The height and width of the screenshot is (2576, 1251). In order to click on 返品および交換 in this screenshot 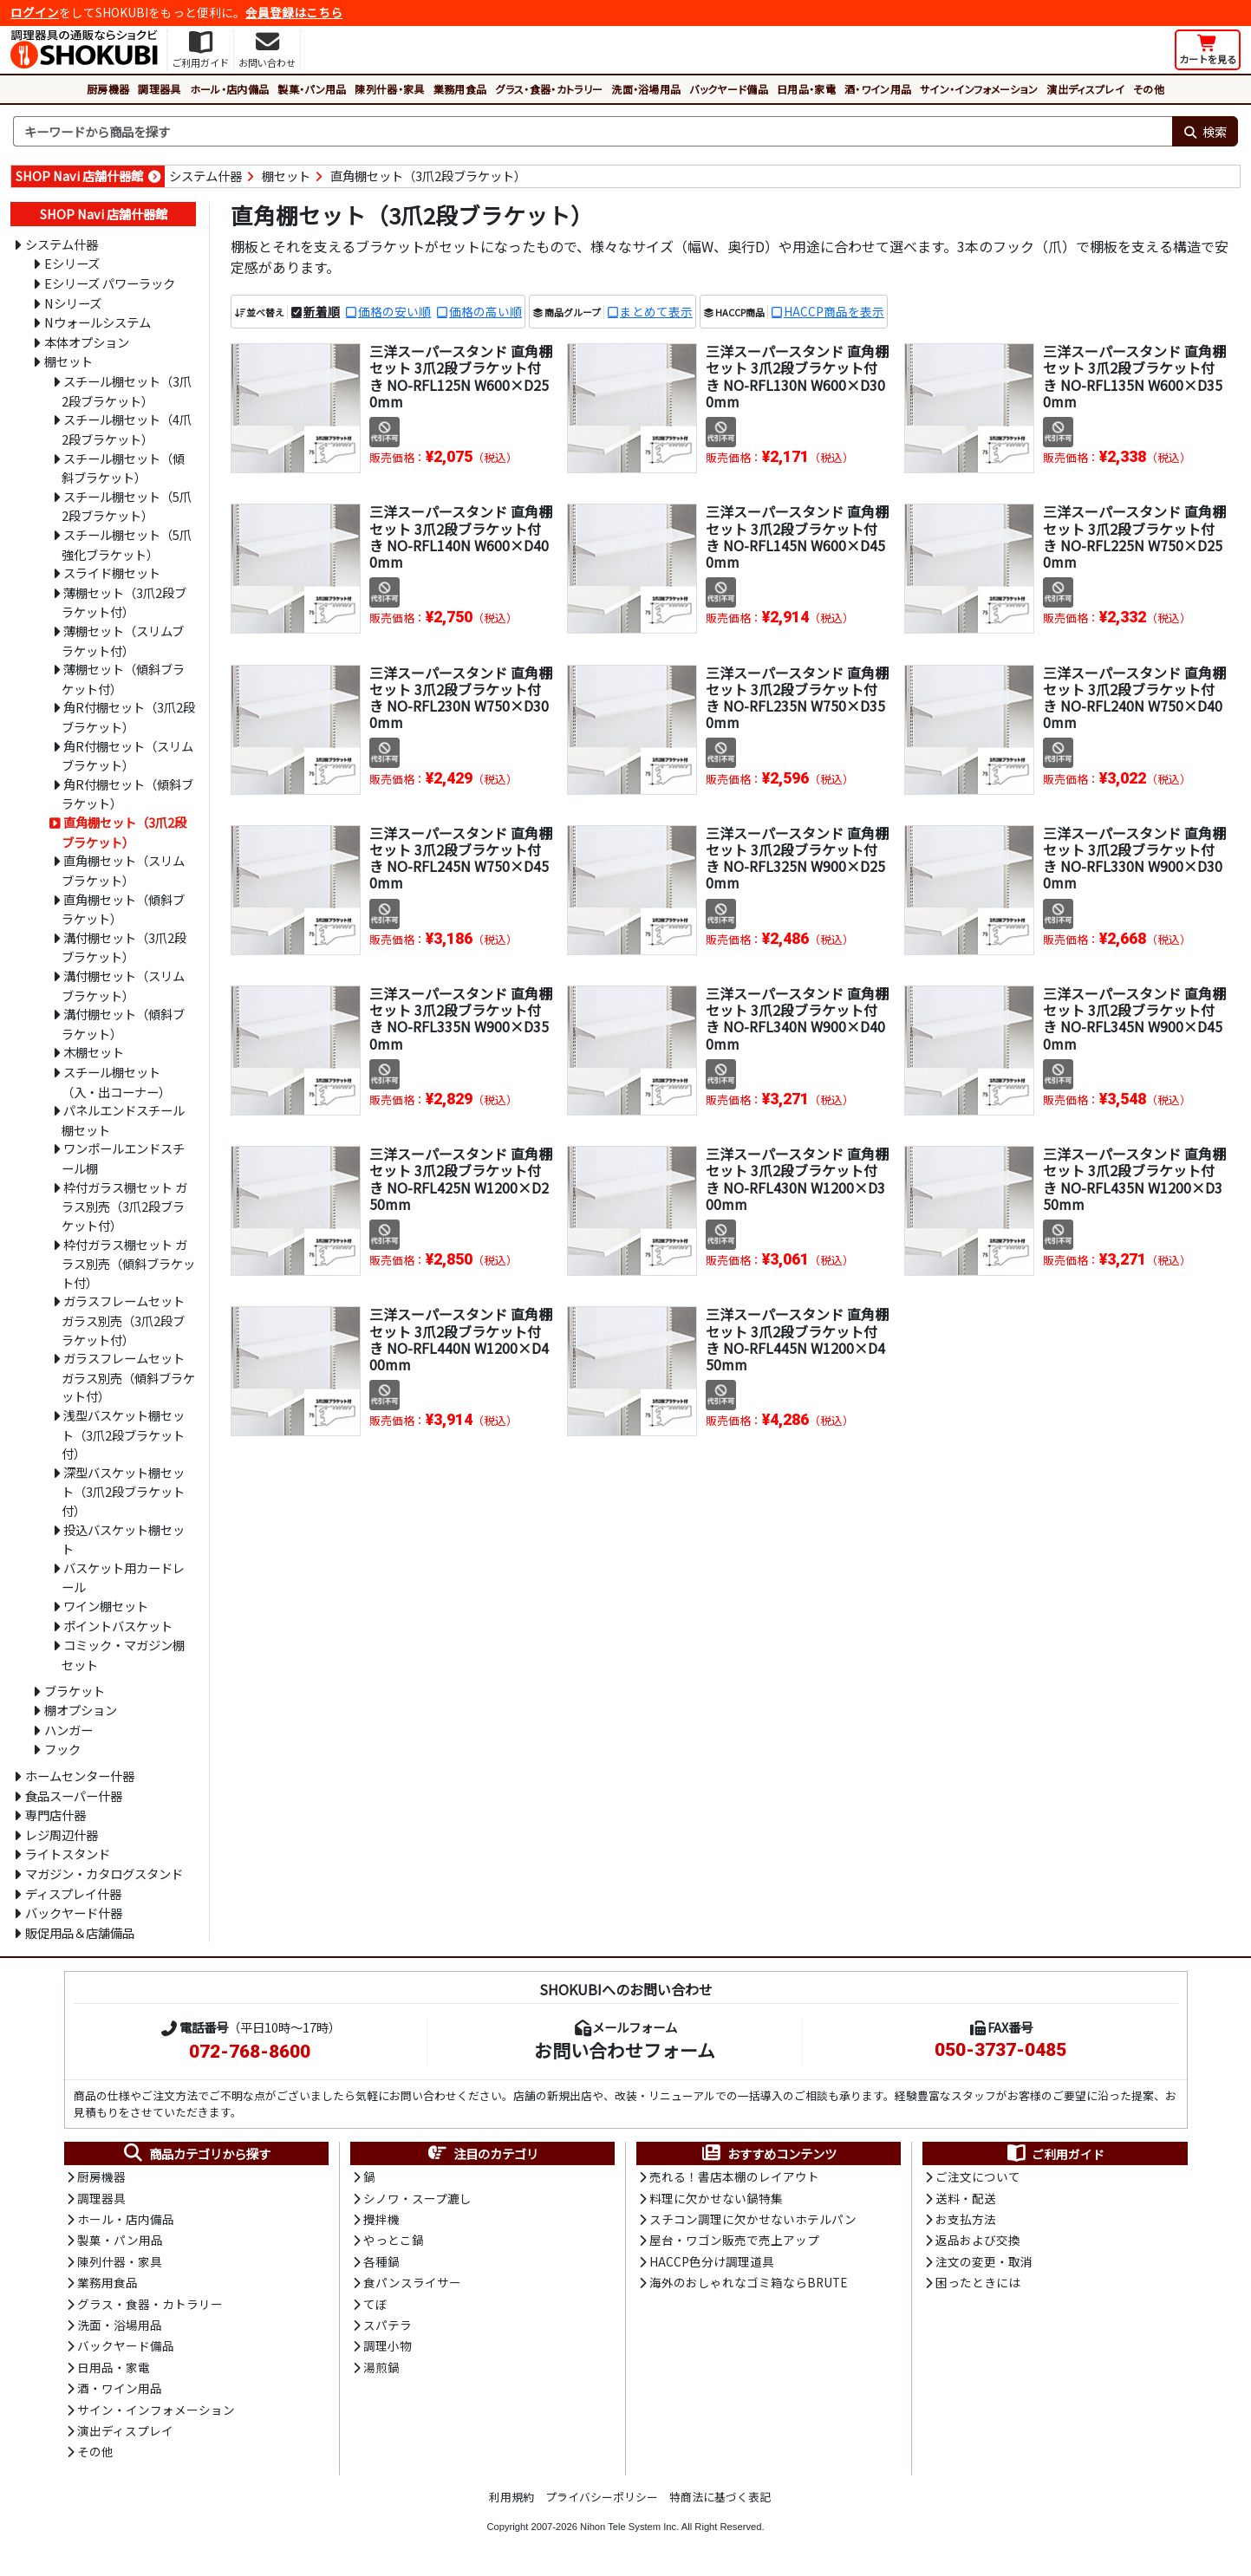, I will do `click(977, 2239)`.